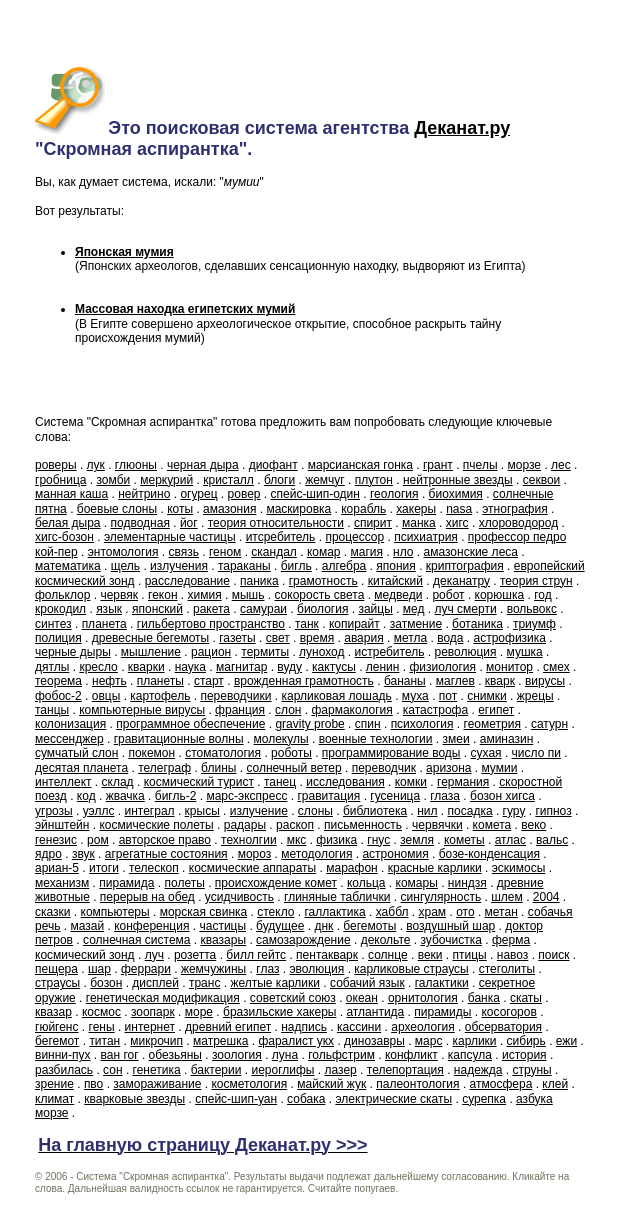  Describe the element at coordinates (244, 566) in the screenshot. I see `тараканы` at that location.